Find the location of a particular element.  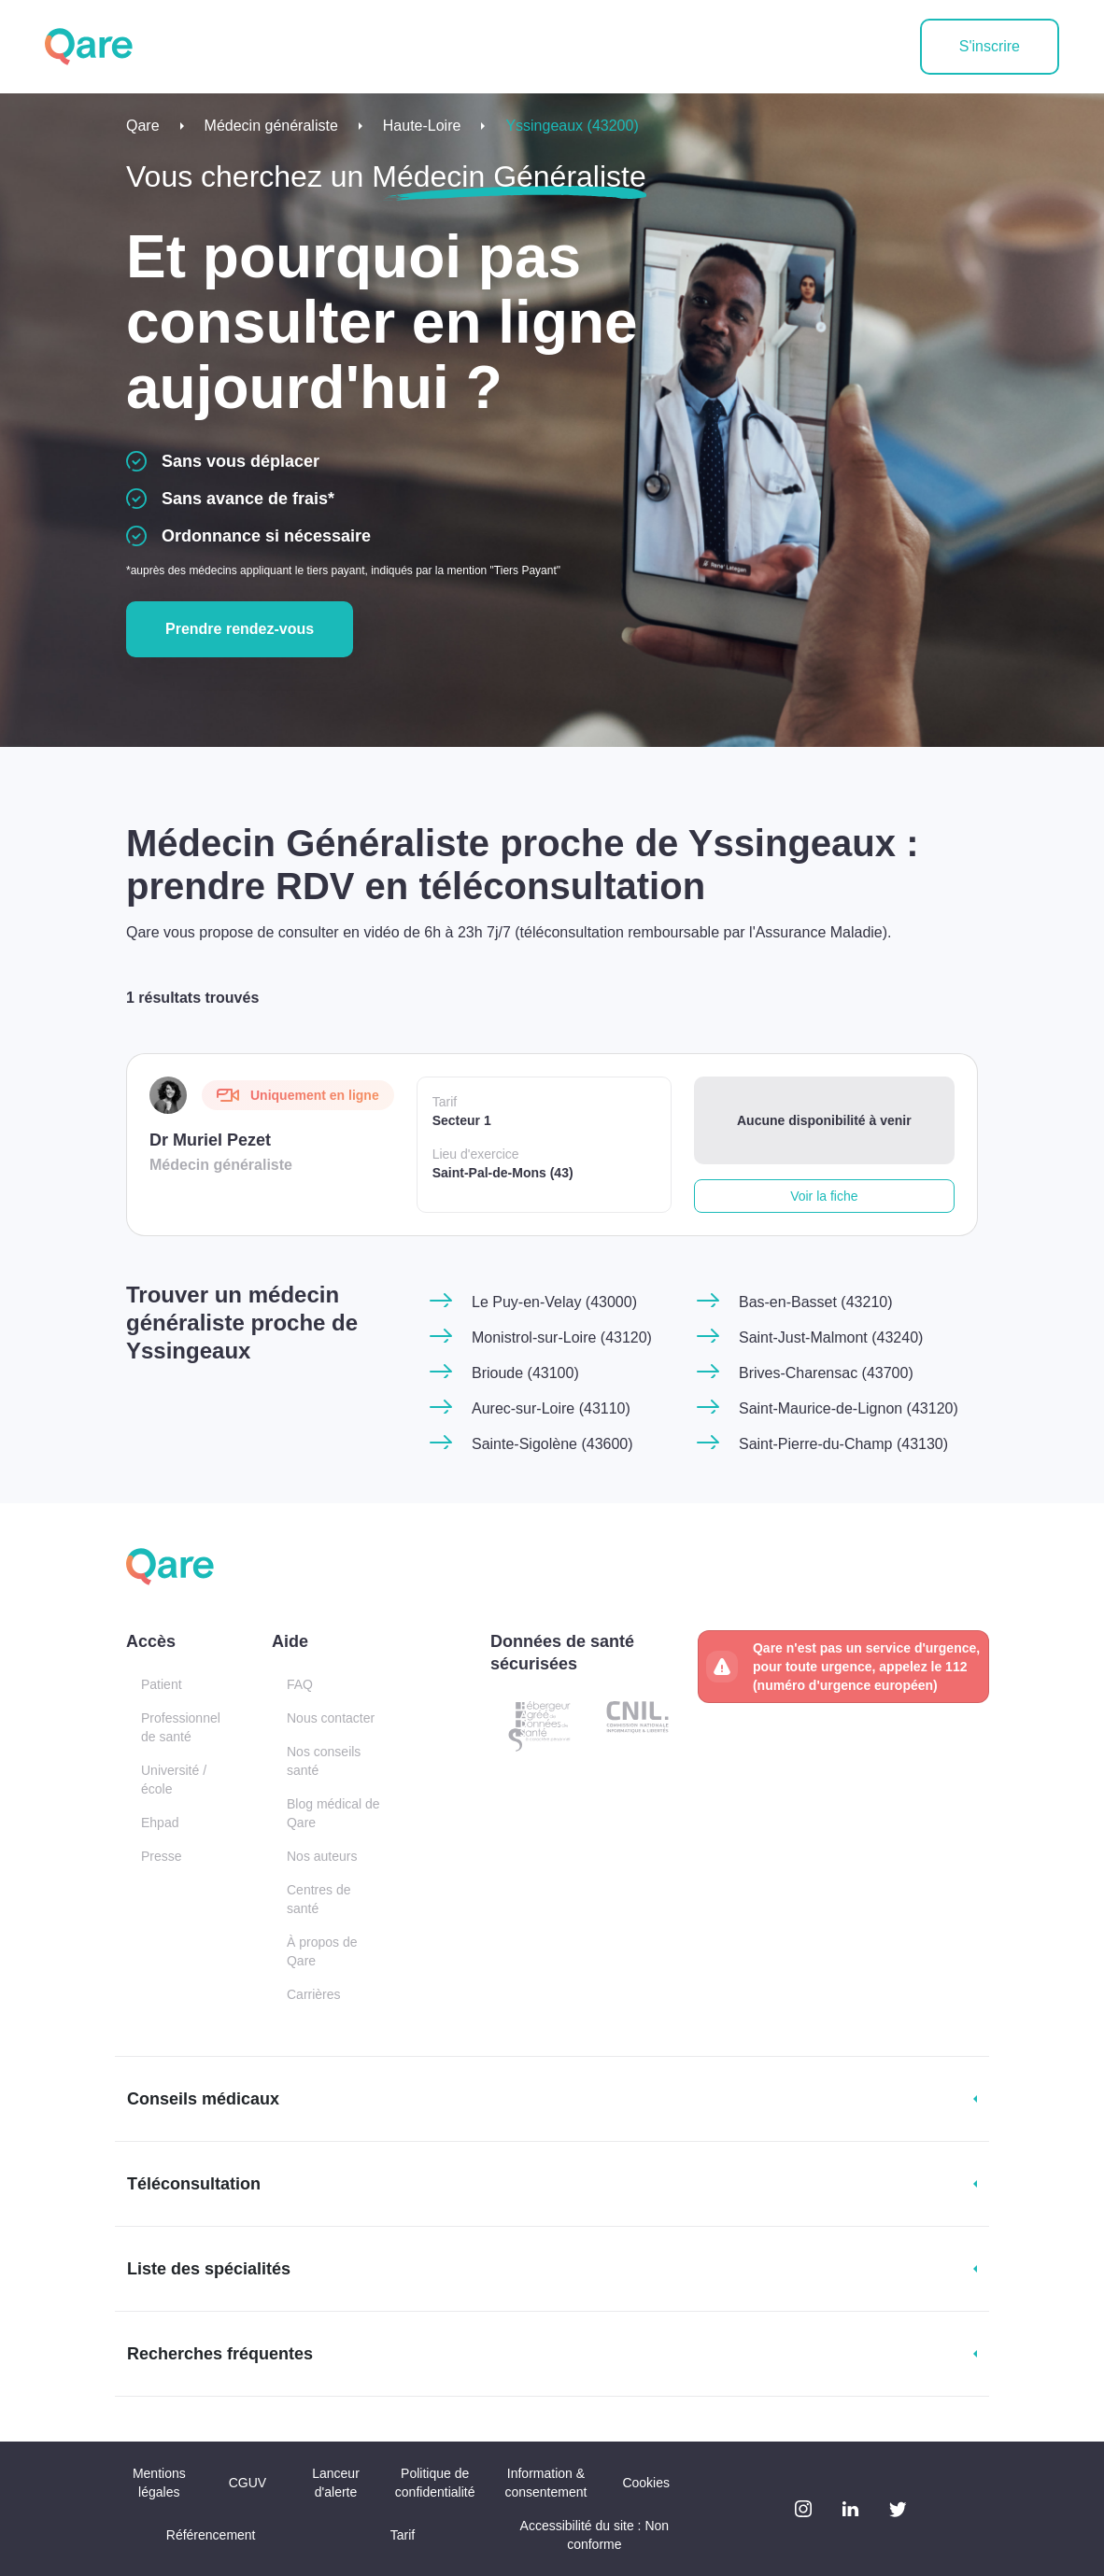

Nos auteurs is located at coordinates (322, 1856).